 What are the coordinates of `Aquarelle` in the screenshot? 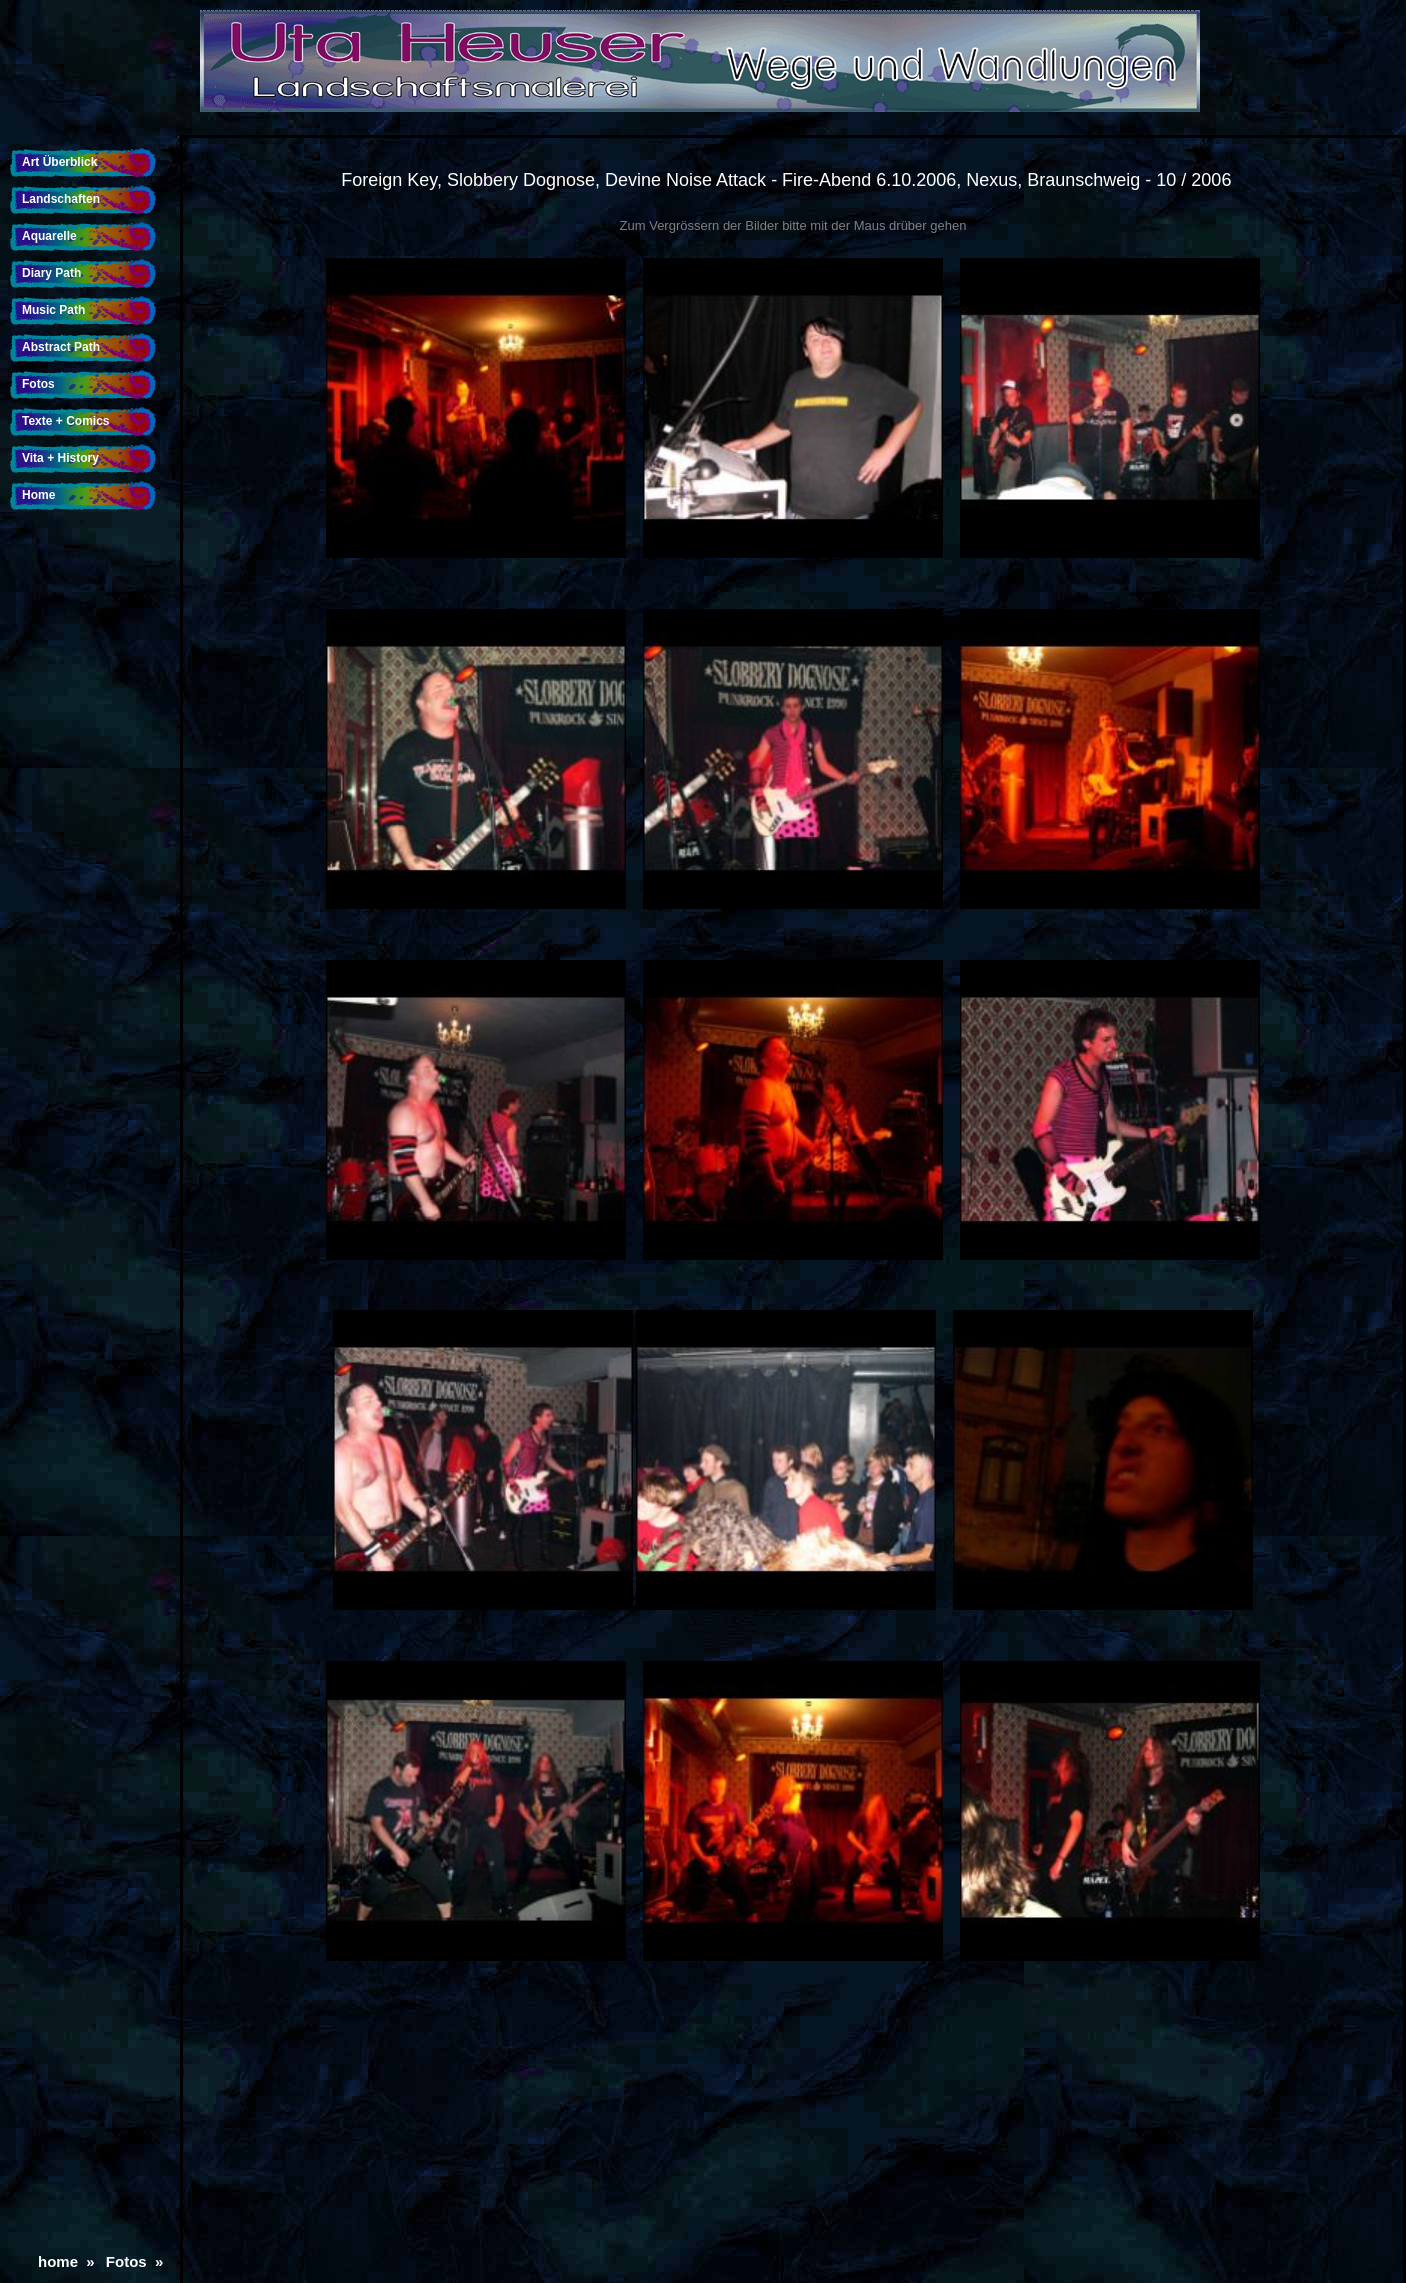 It's located at (49, 236).